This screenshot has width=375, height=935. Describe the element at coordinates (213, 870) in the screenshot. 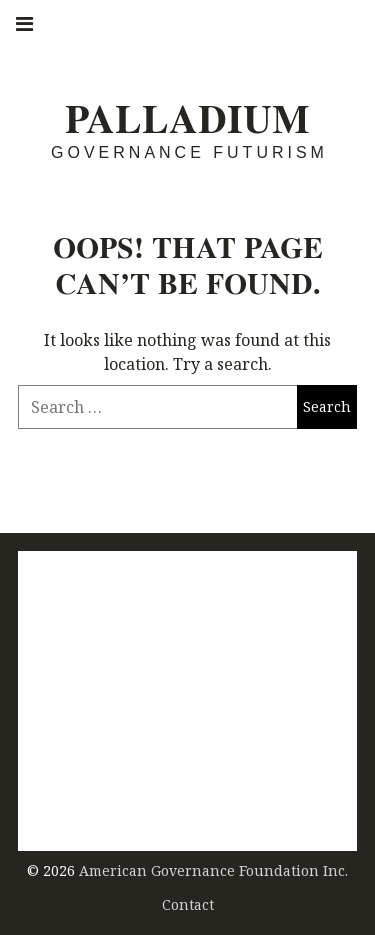

I see `American Governance Foundation Inc.` at that location.